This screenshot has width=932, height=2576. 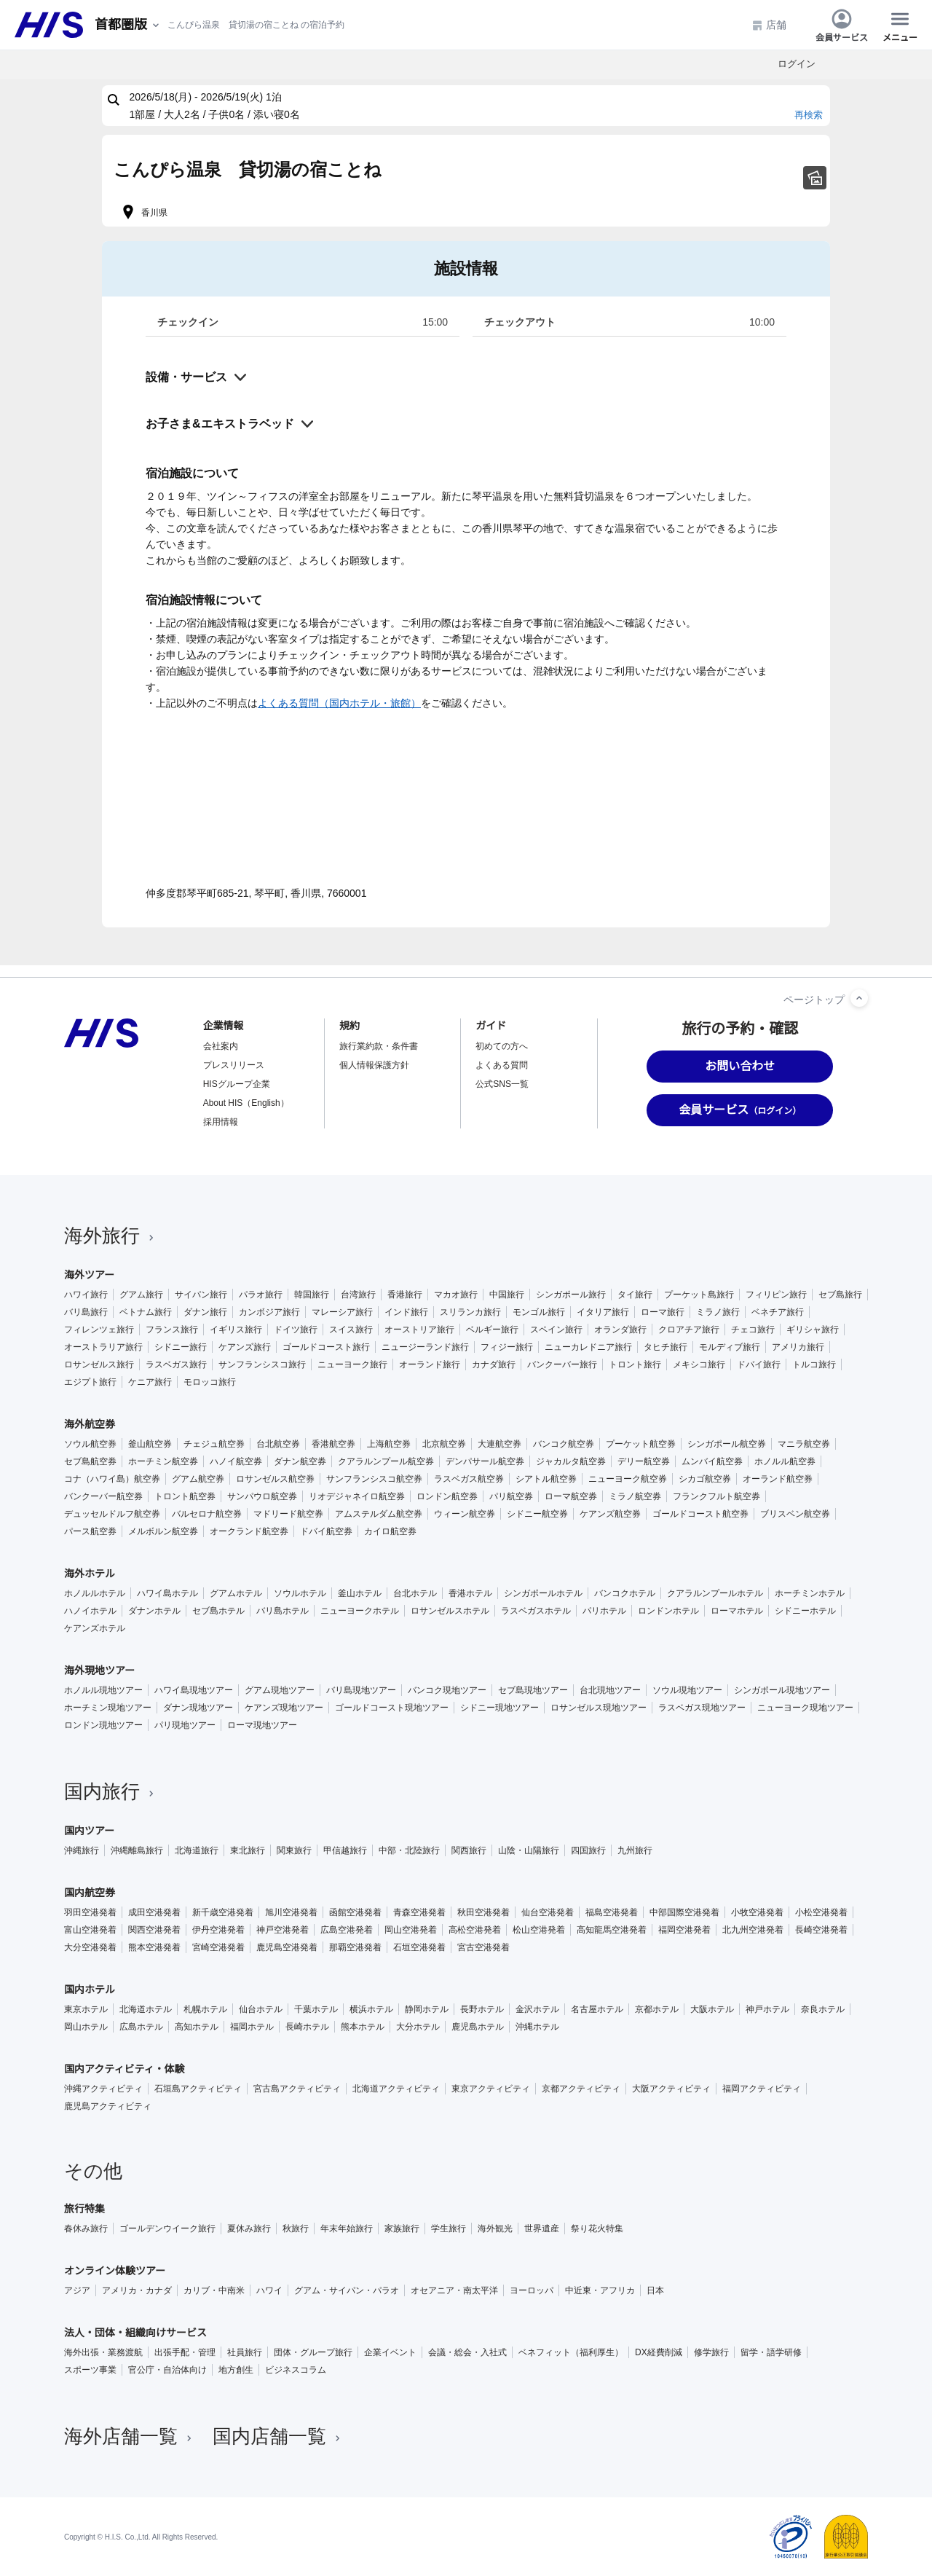 I want to click on 熊本ホテル, so click(x=362, y=2027).